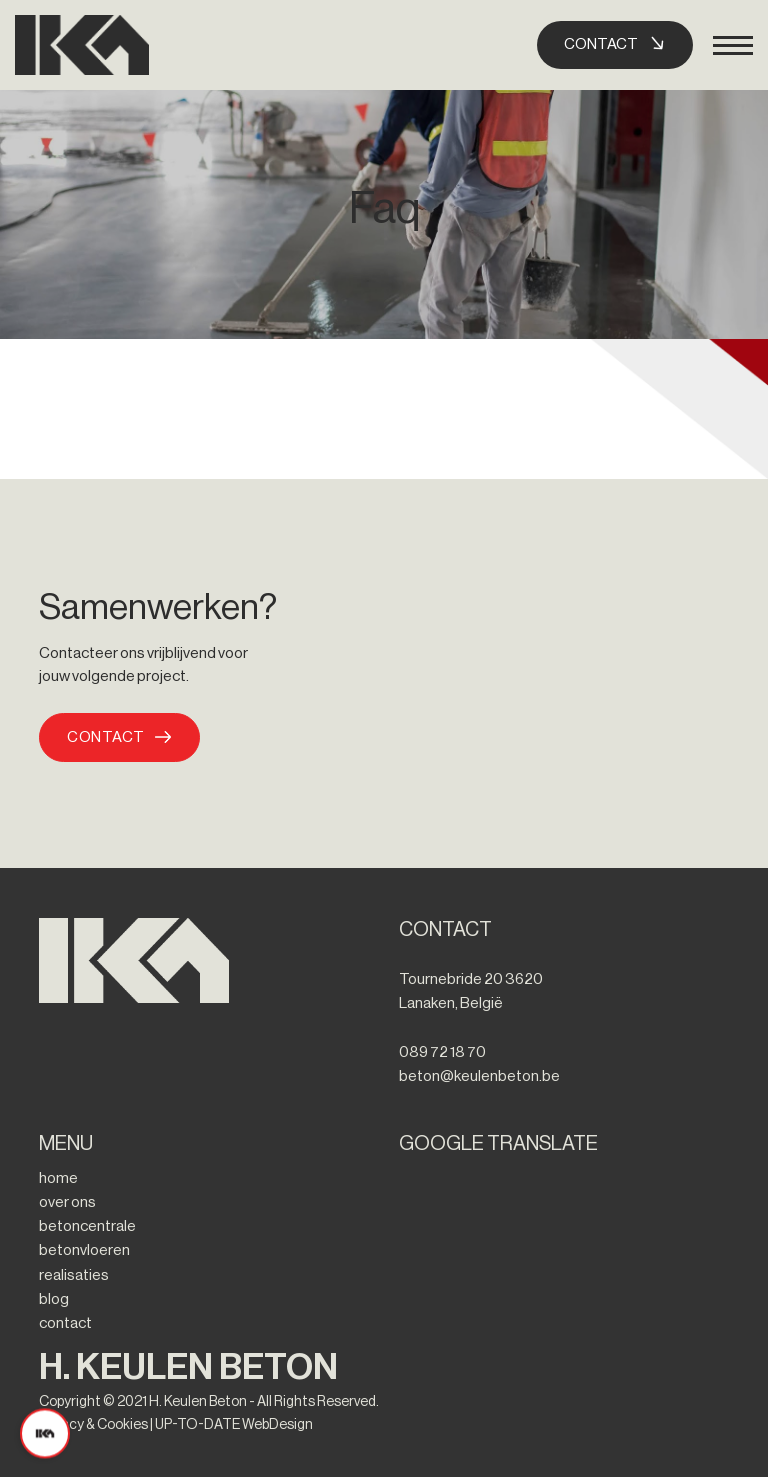  Describe the element at coordinates (65, 1323) in the screenshot. I see `contact` at that location.